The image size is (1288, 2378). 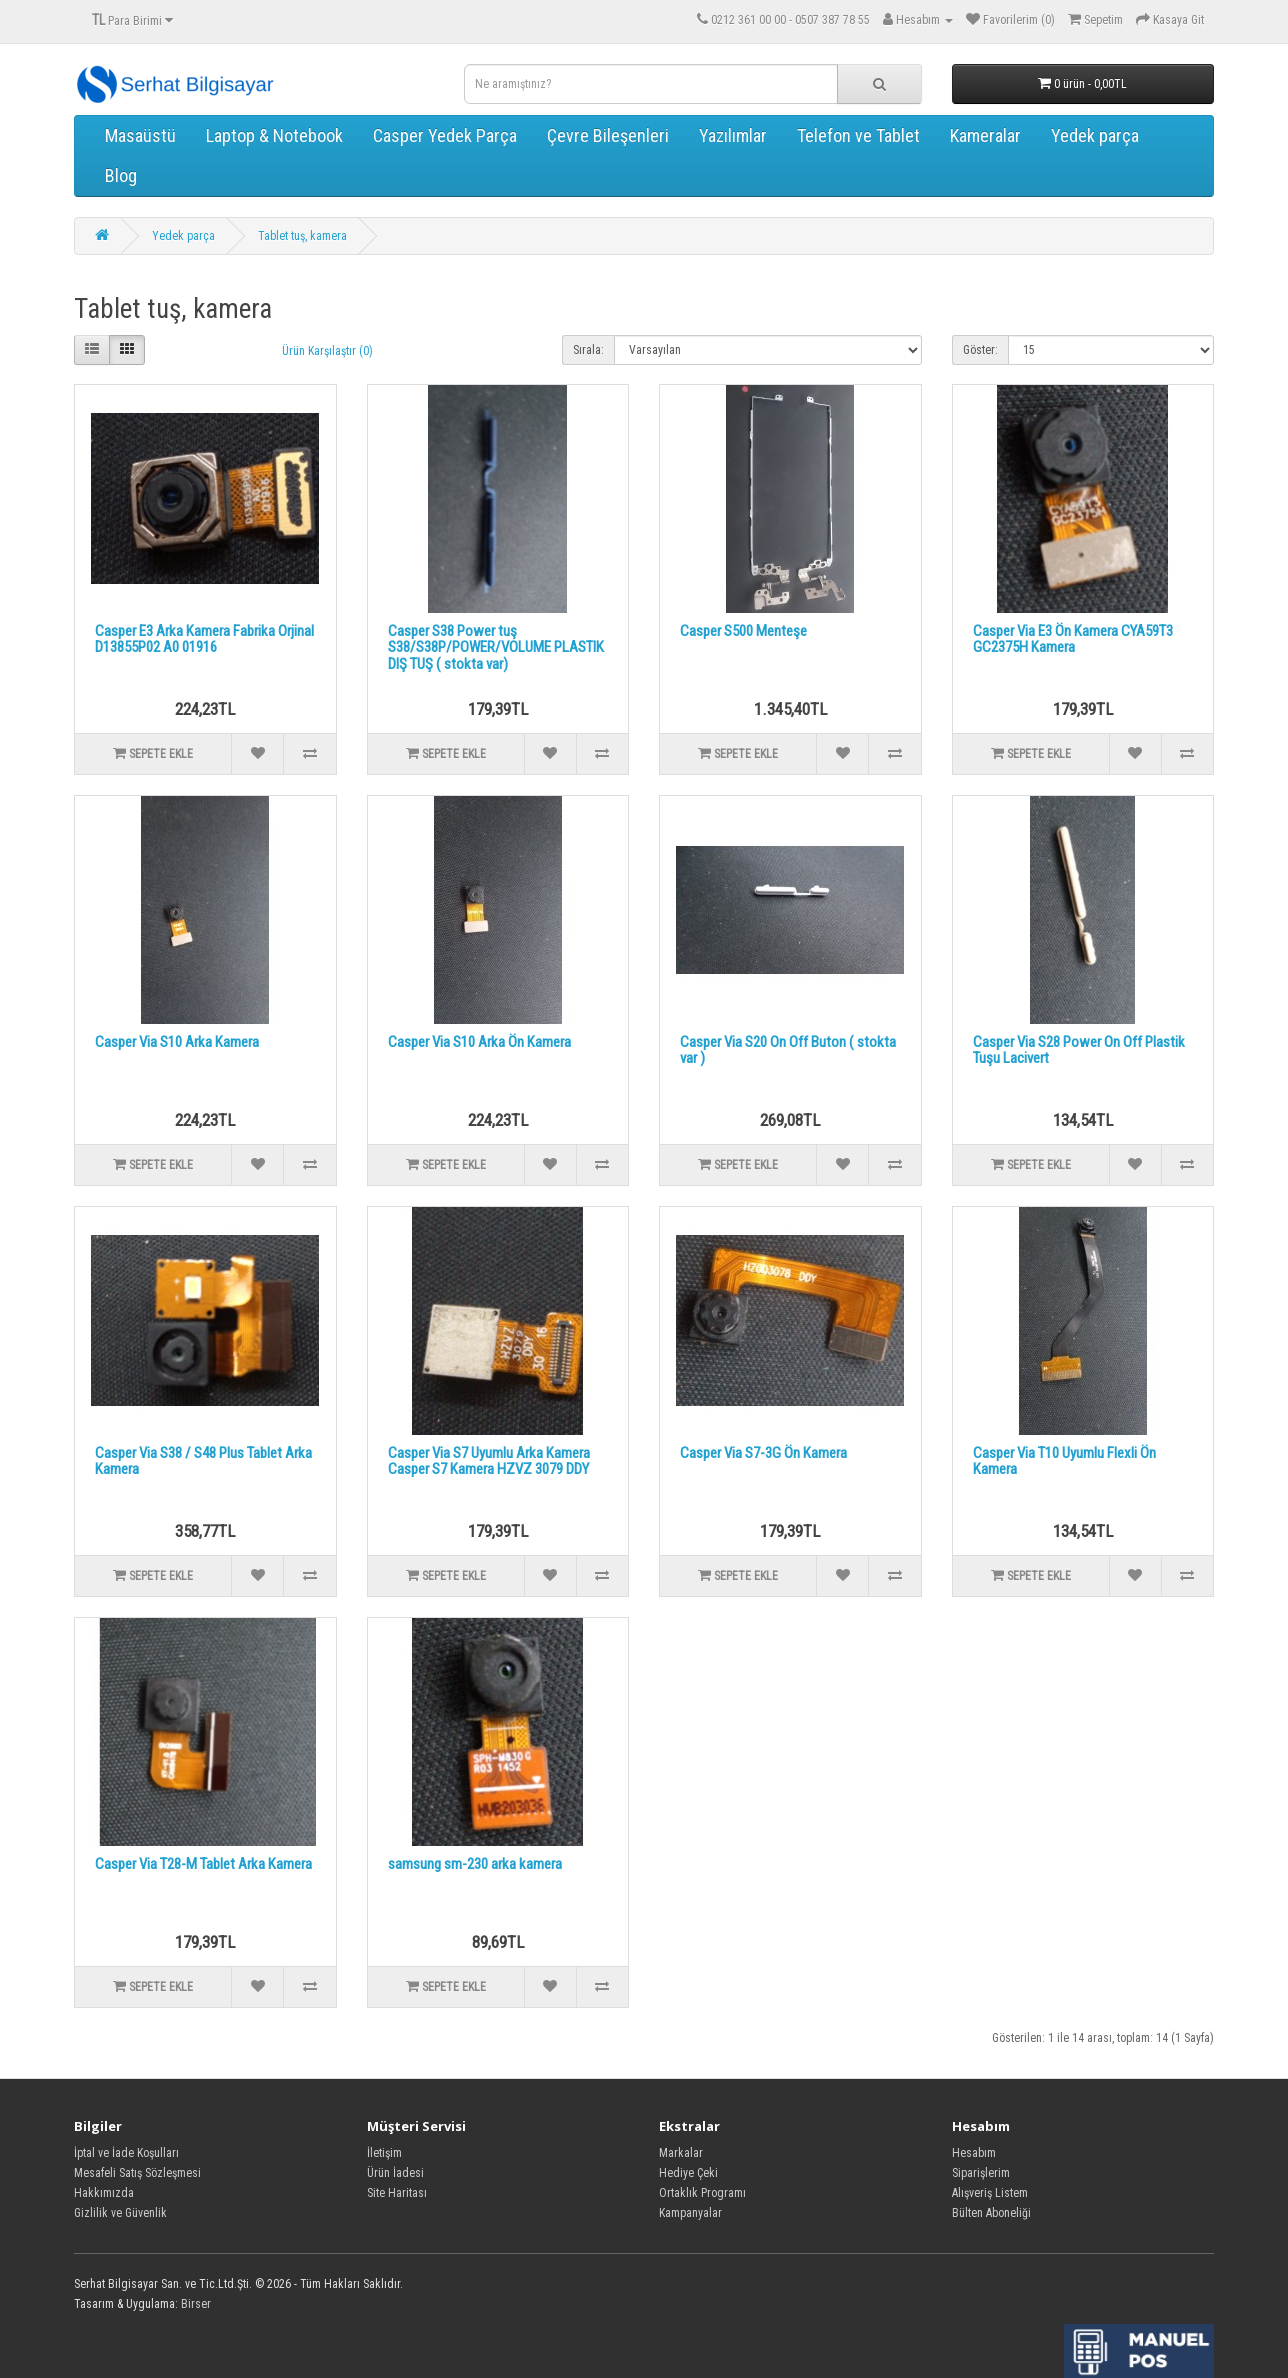 What do you see at coordinates (733, 135) in the screenshot?
I see `Yazılımlar` at bounding box center [733, 135].